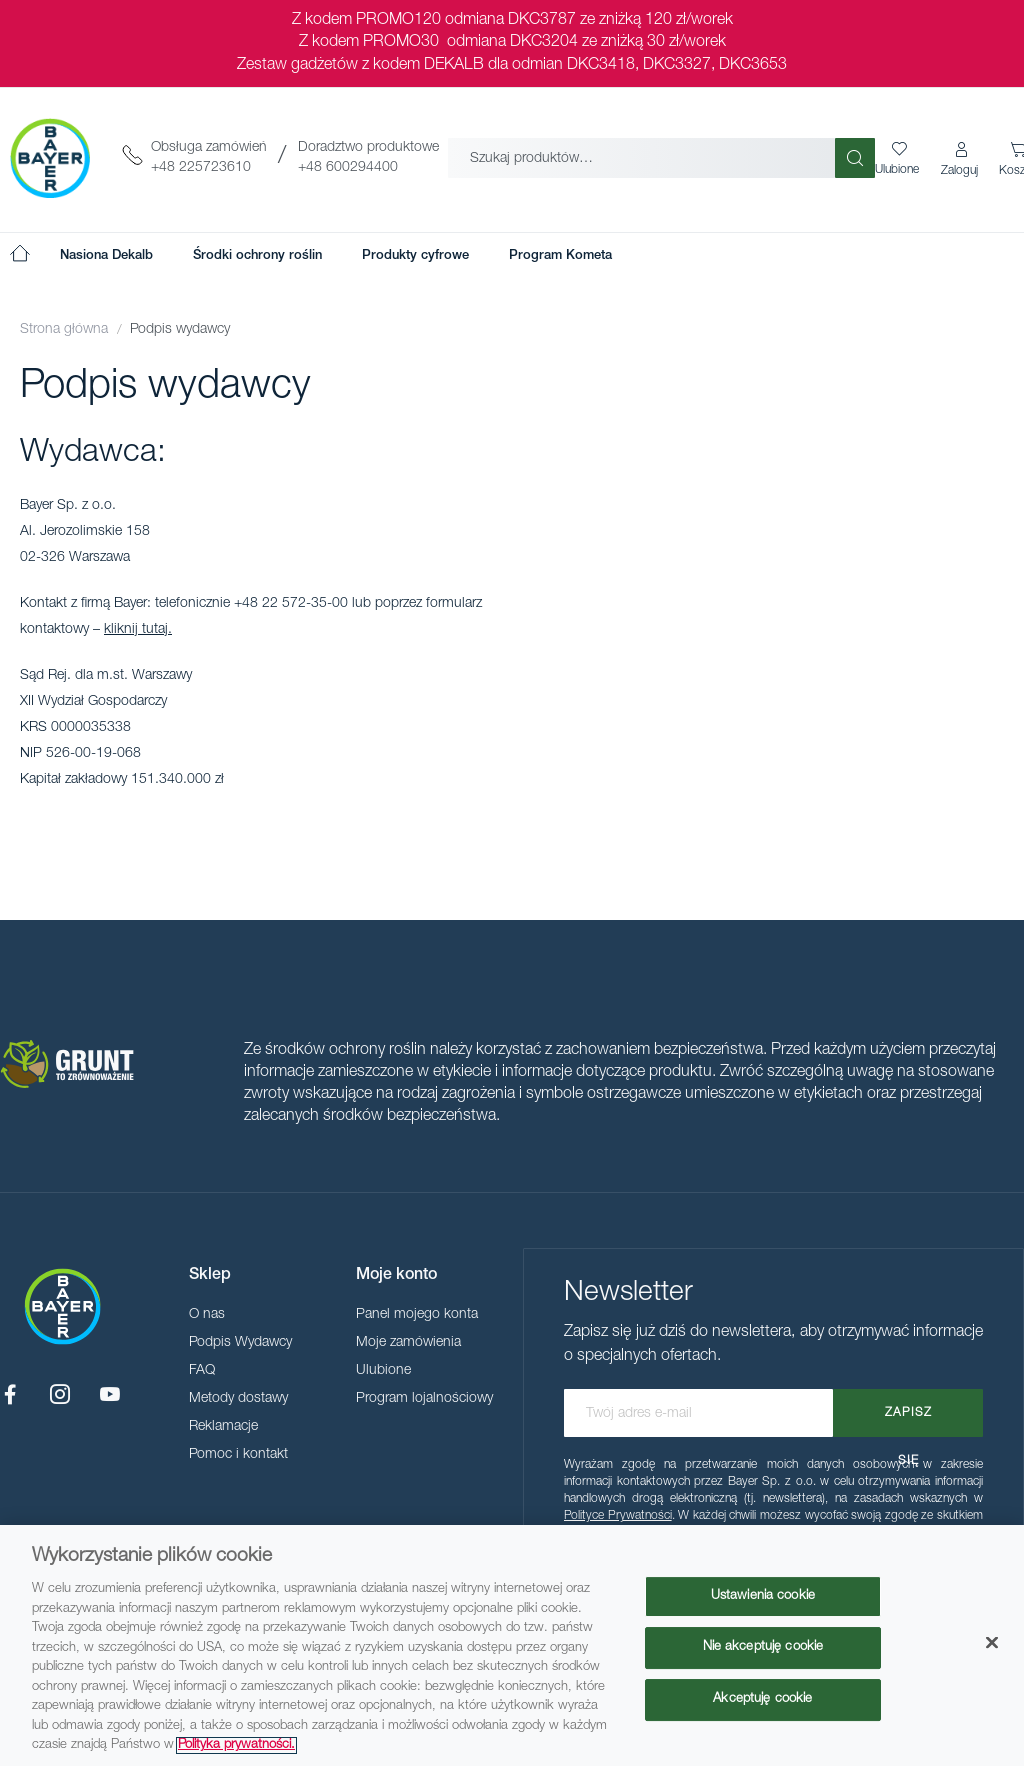 Image resolution: width=1024 pixels, height=1766 pixels. What do you see at coordinates (908, 1413) in the screenshot?
I see `[Subscribe]` at bounding box center [908, 1413].